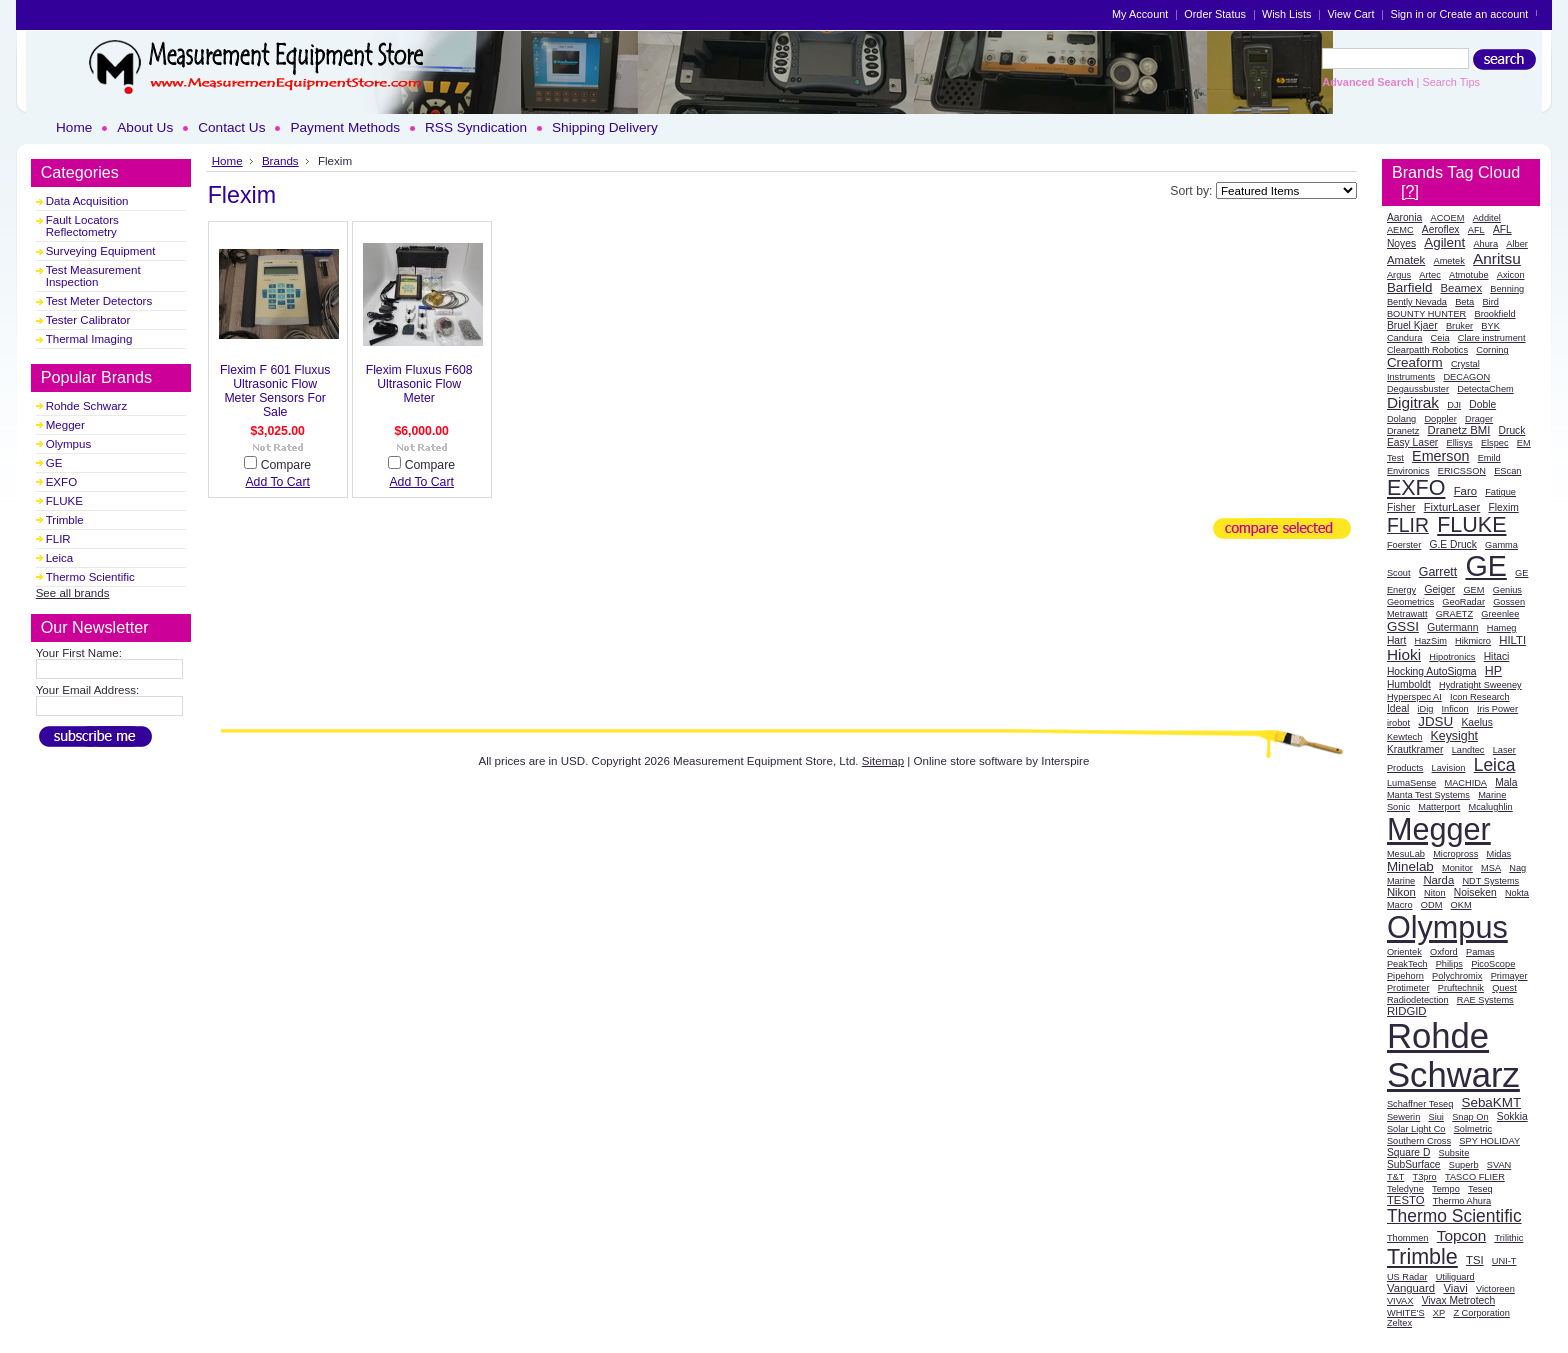 This screenshot has height=1353, width=1568. Describe the element at coordinates (1401, 892) in the screenshot. I see `Nikon` at that location.